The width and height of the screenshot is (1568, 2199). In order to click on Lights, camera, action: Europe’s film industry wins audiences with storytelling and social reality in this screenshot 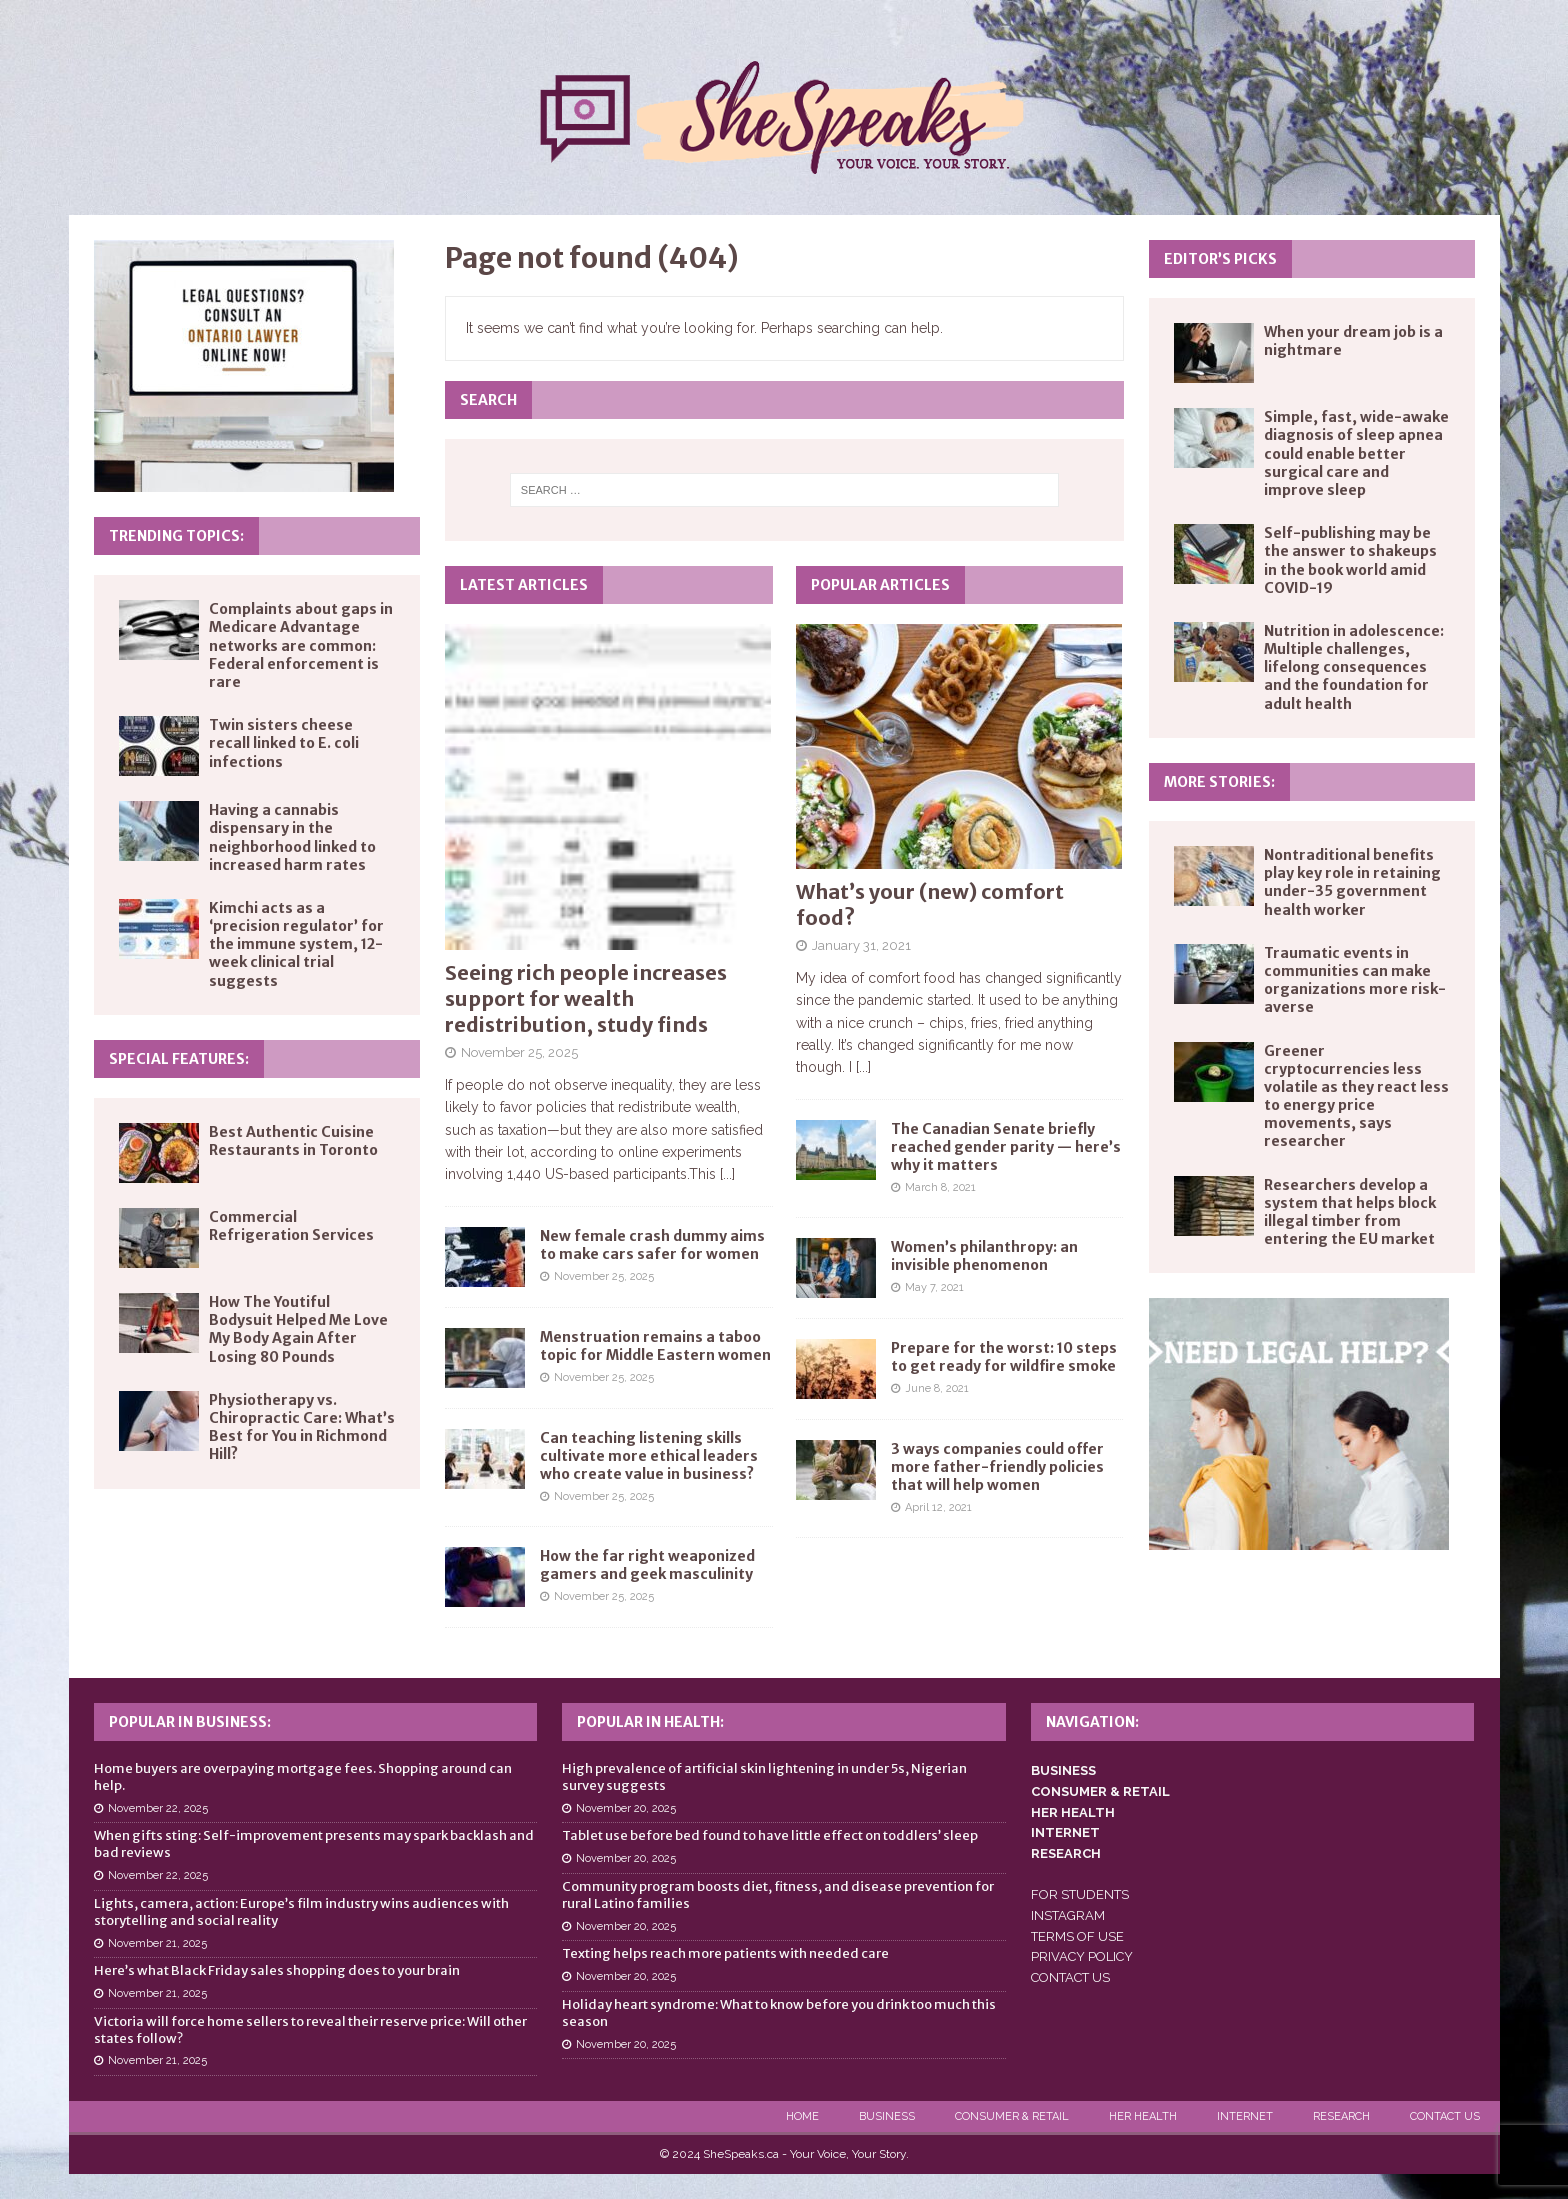, I will do `click(301, 1912)`.